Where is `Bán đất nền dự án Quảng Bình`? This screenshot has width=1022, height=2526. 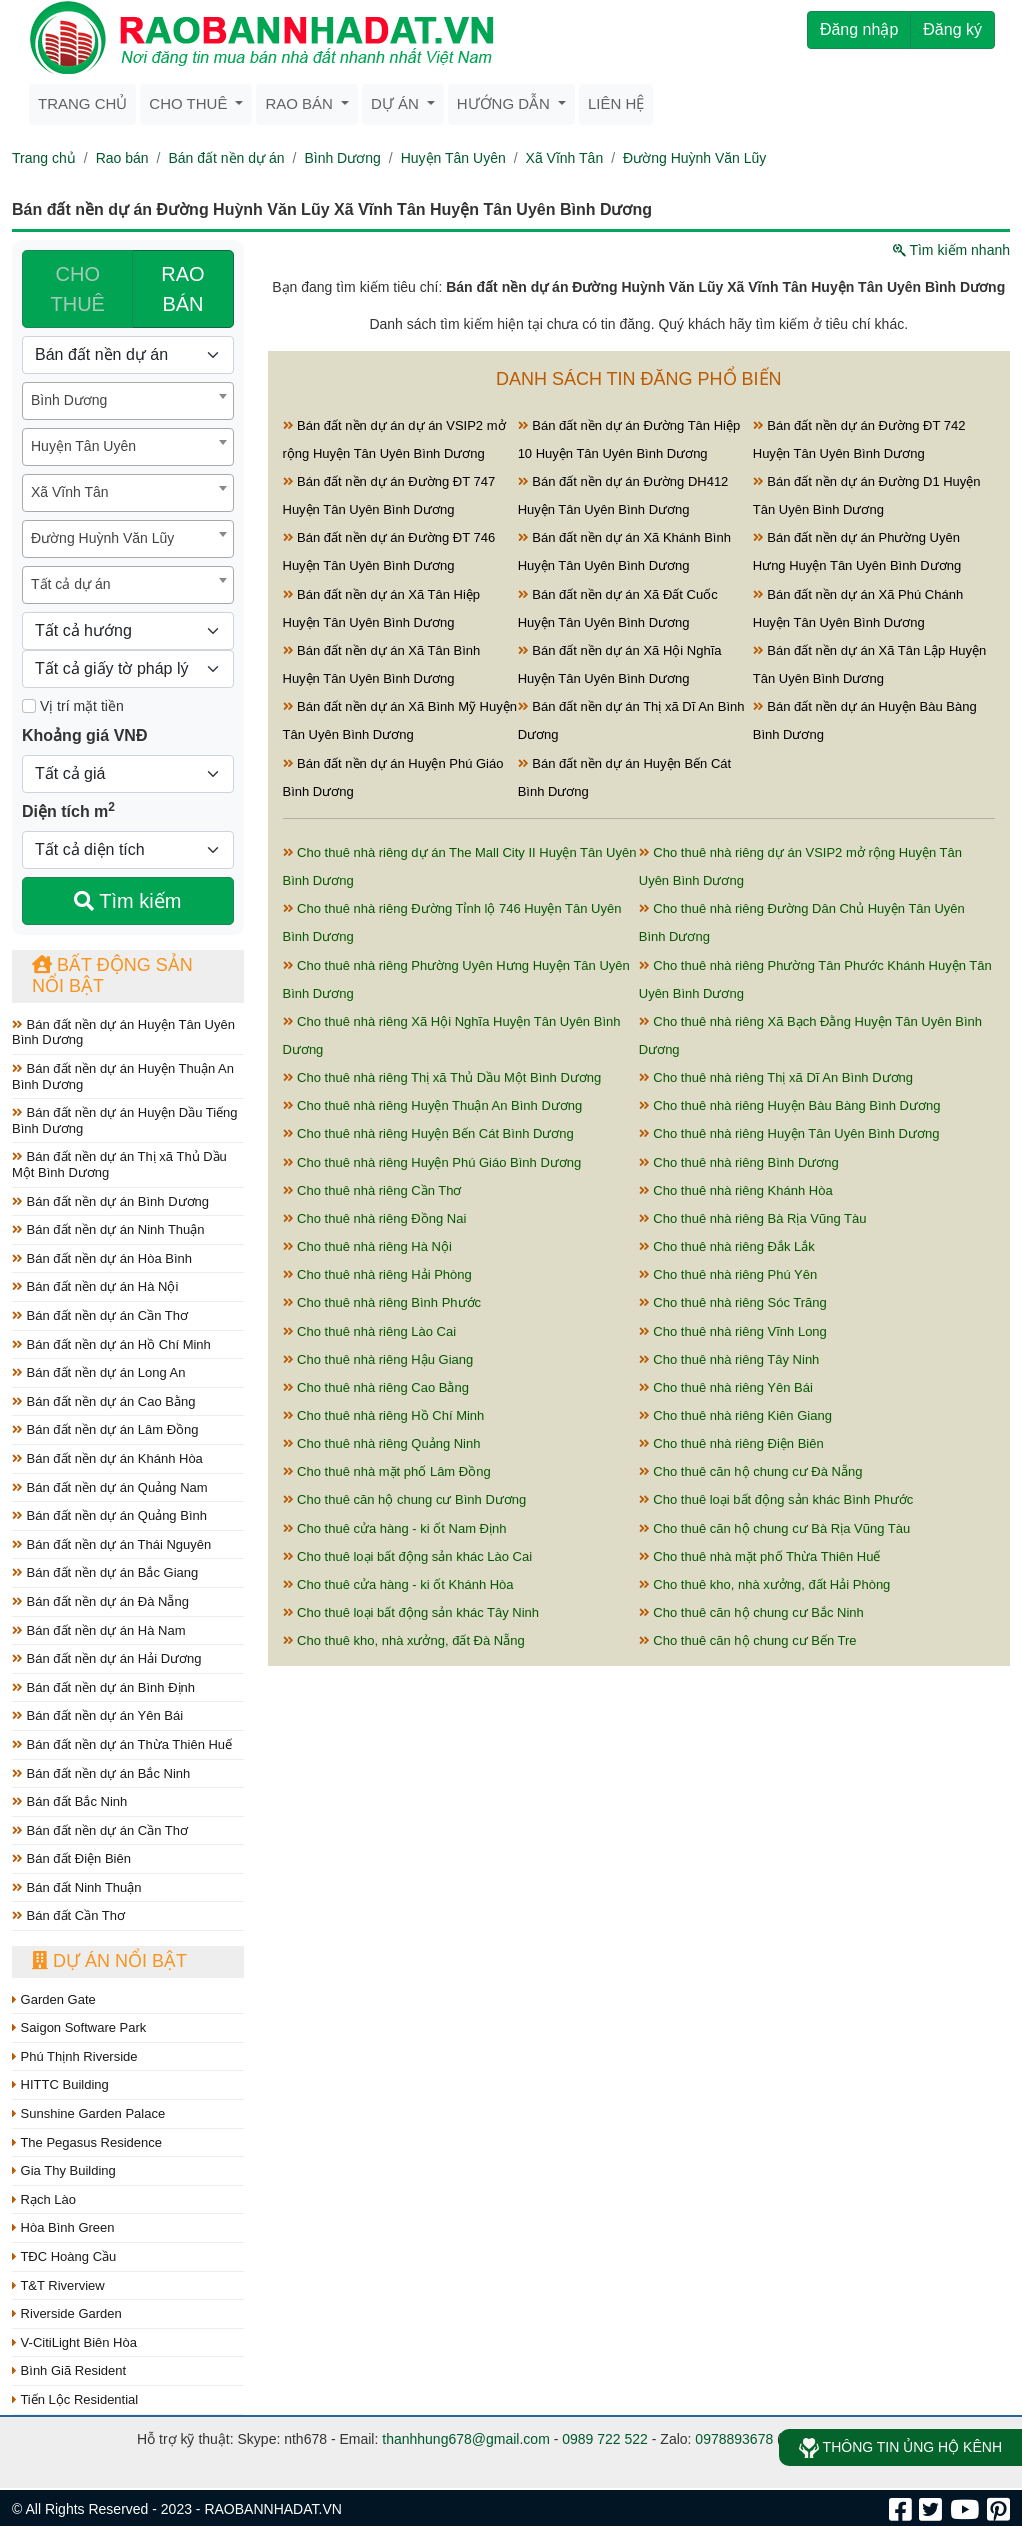 Bán đất nền dự án Quảng Bình is located at coordinates (109, 1515).